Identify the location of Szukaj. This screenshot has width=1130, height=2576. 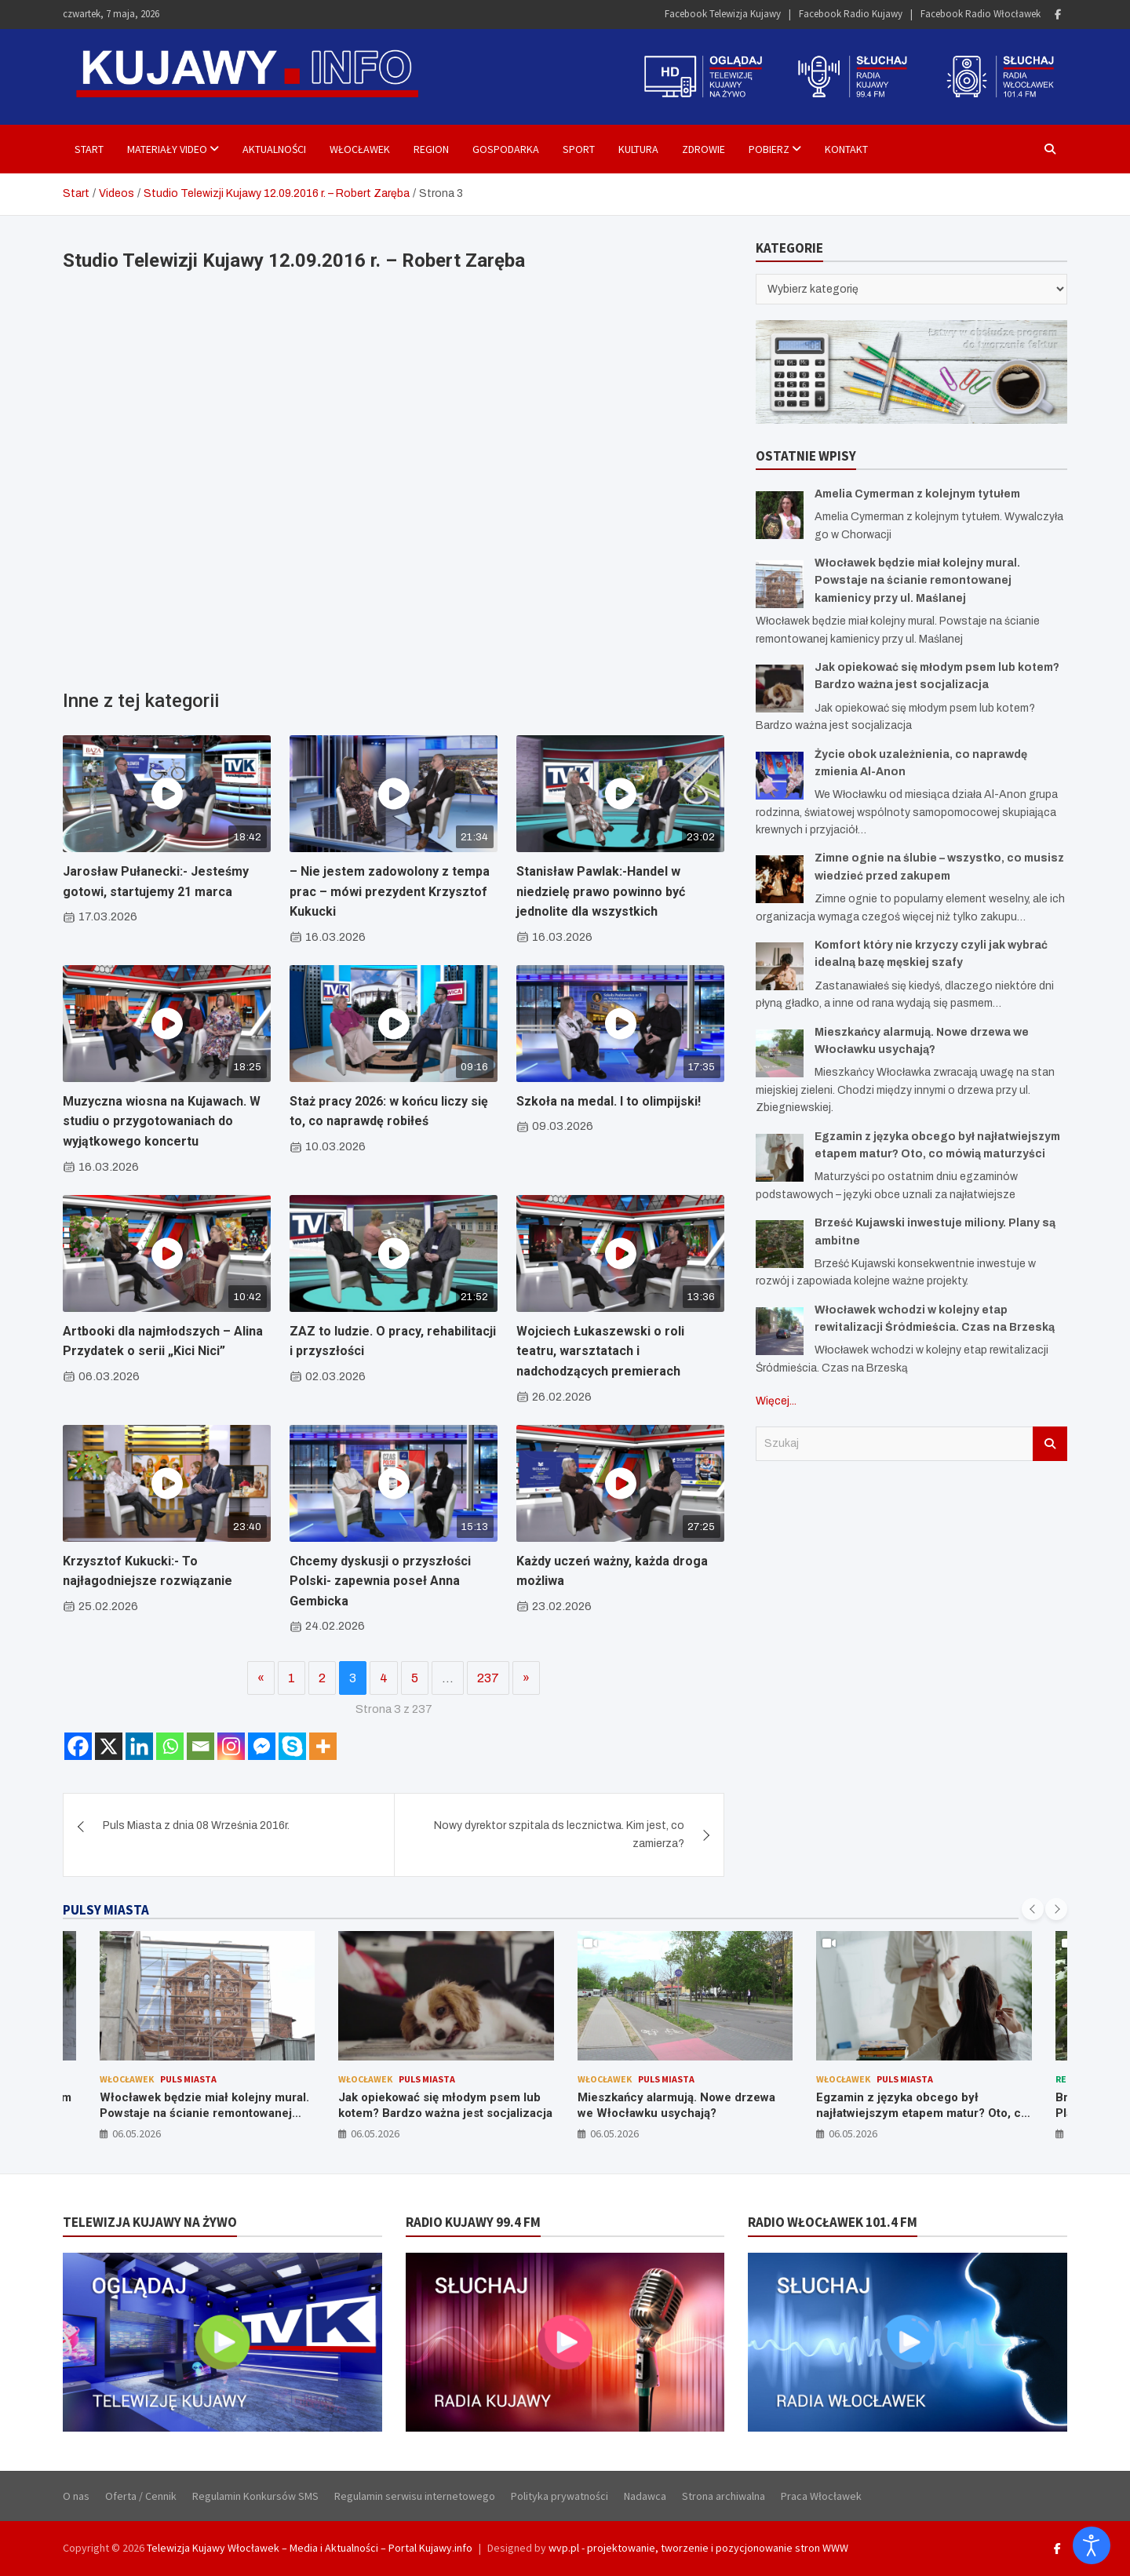
(1050, 1443).